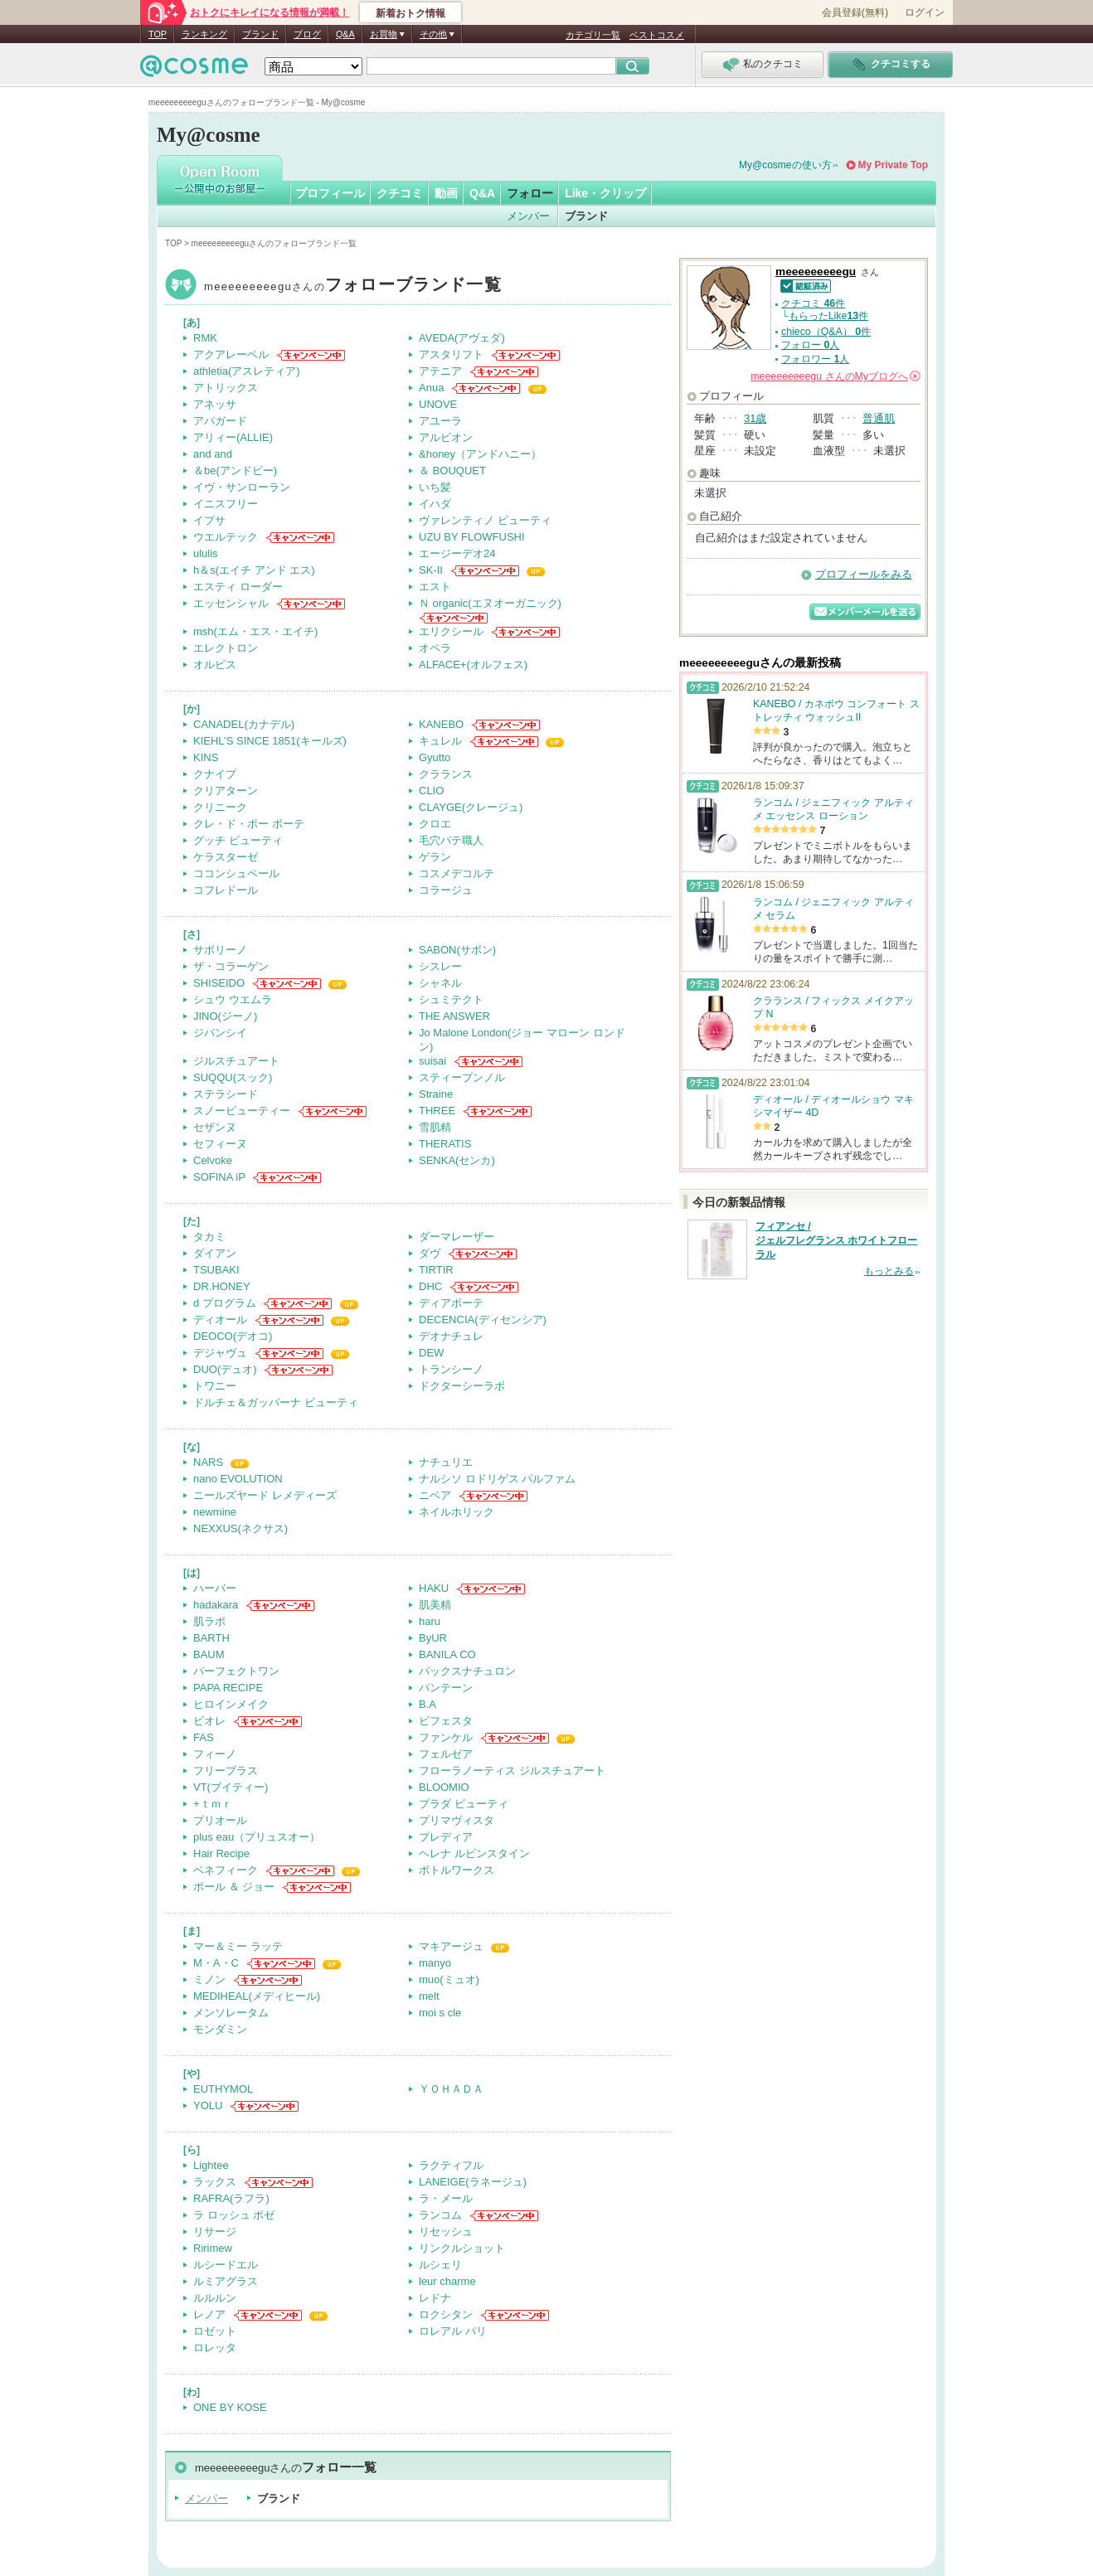 Image resolution: width=1093 pixels, height=2576 pixels. What do you see at coordinates (462, 338) in the screenshot?
I see `AVEDA(アヴェダ)` at bounding box center [462, 338].